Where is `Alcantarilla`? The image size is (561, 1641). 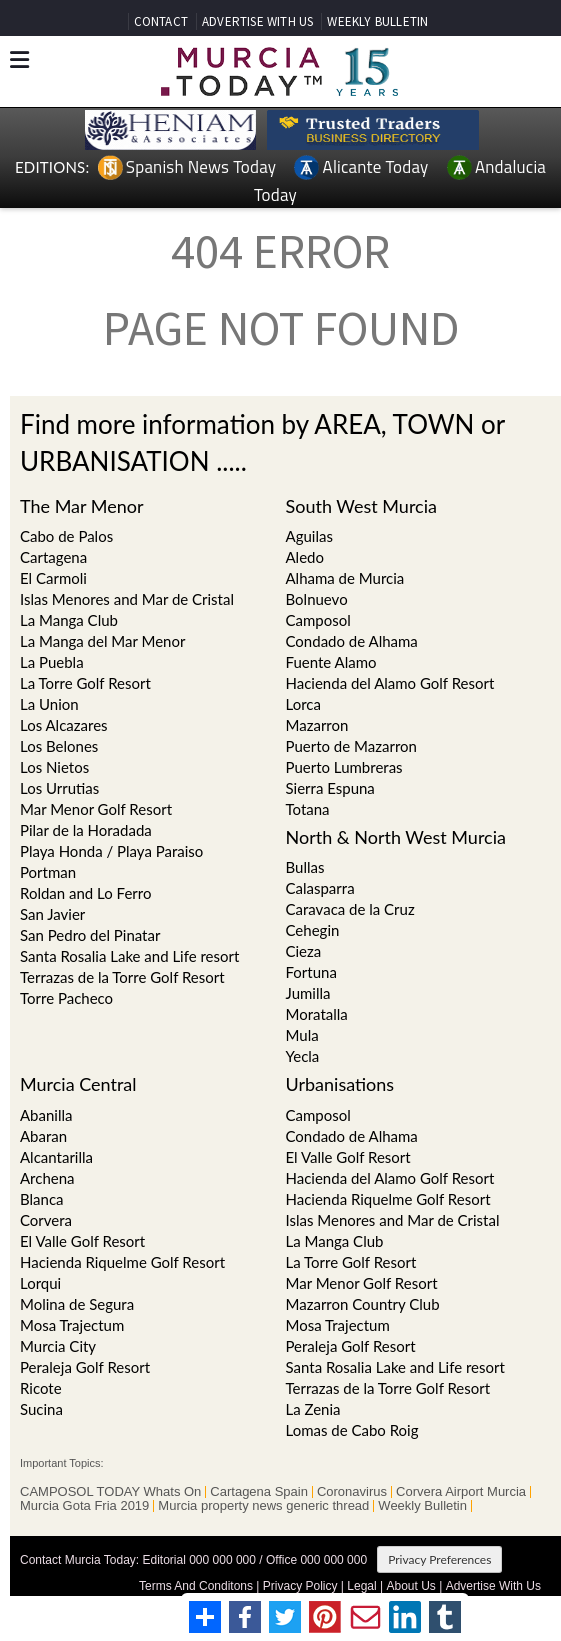 Alcantarilla is located at coordinates (56, 1157).